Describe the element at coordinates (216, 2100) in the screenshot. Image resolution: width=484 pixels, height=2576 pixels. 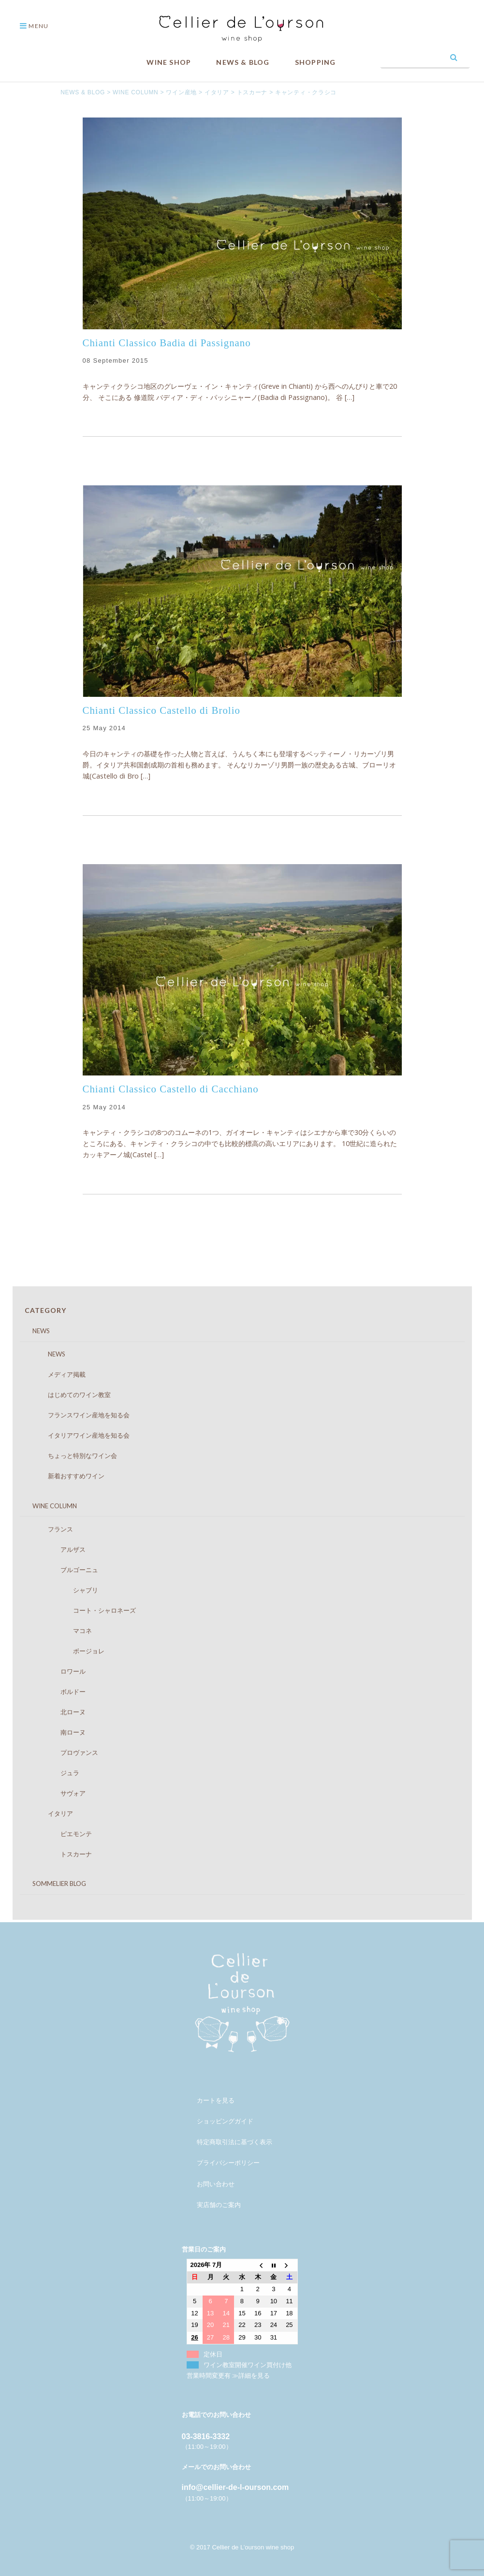
I see `カートを見る` at that location.